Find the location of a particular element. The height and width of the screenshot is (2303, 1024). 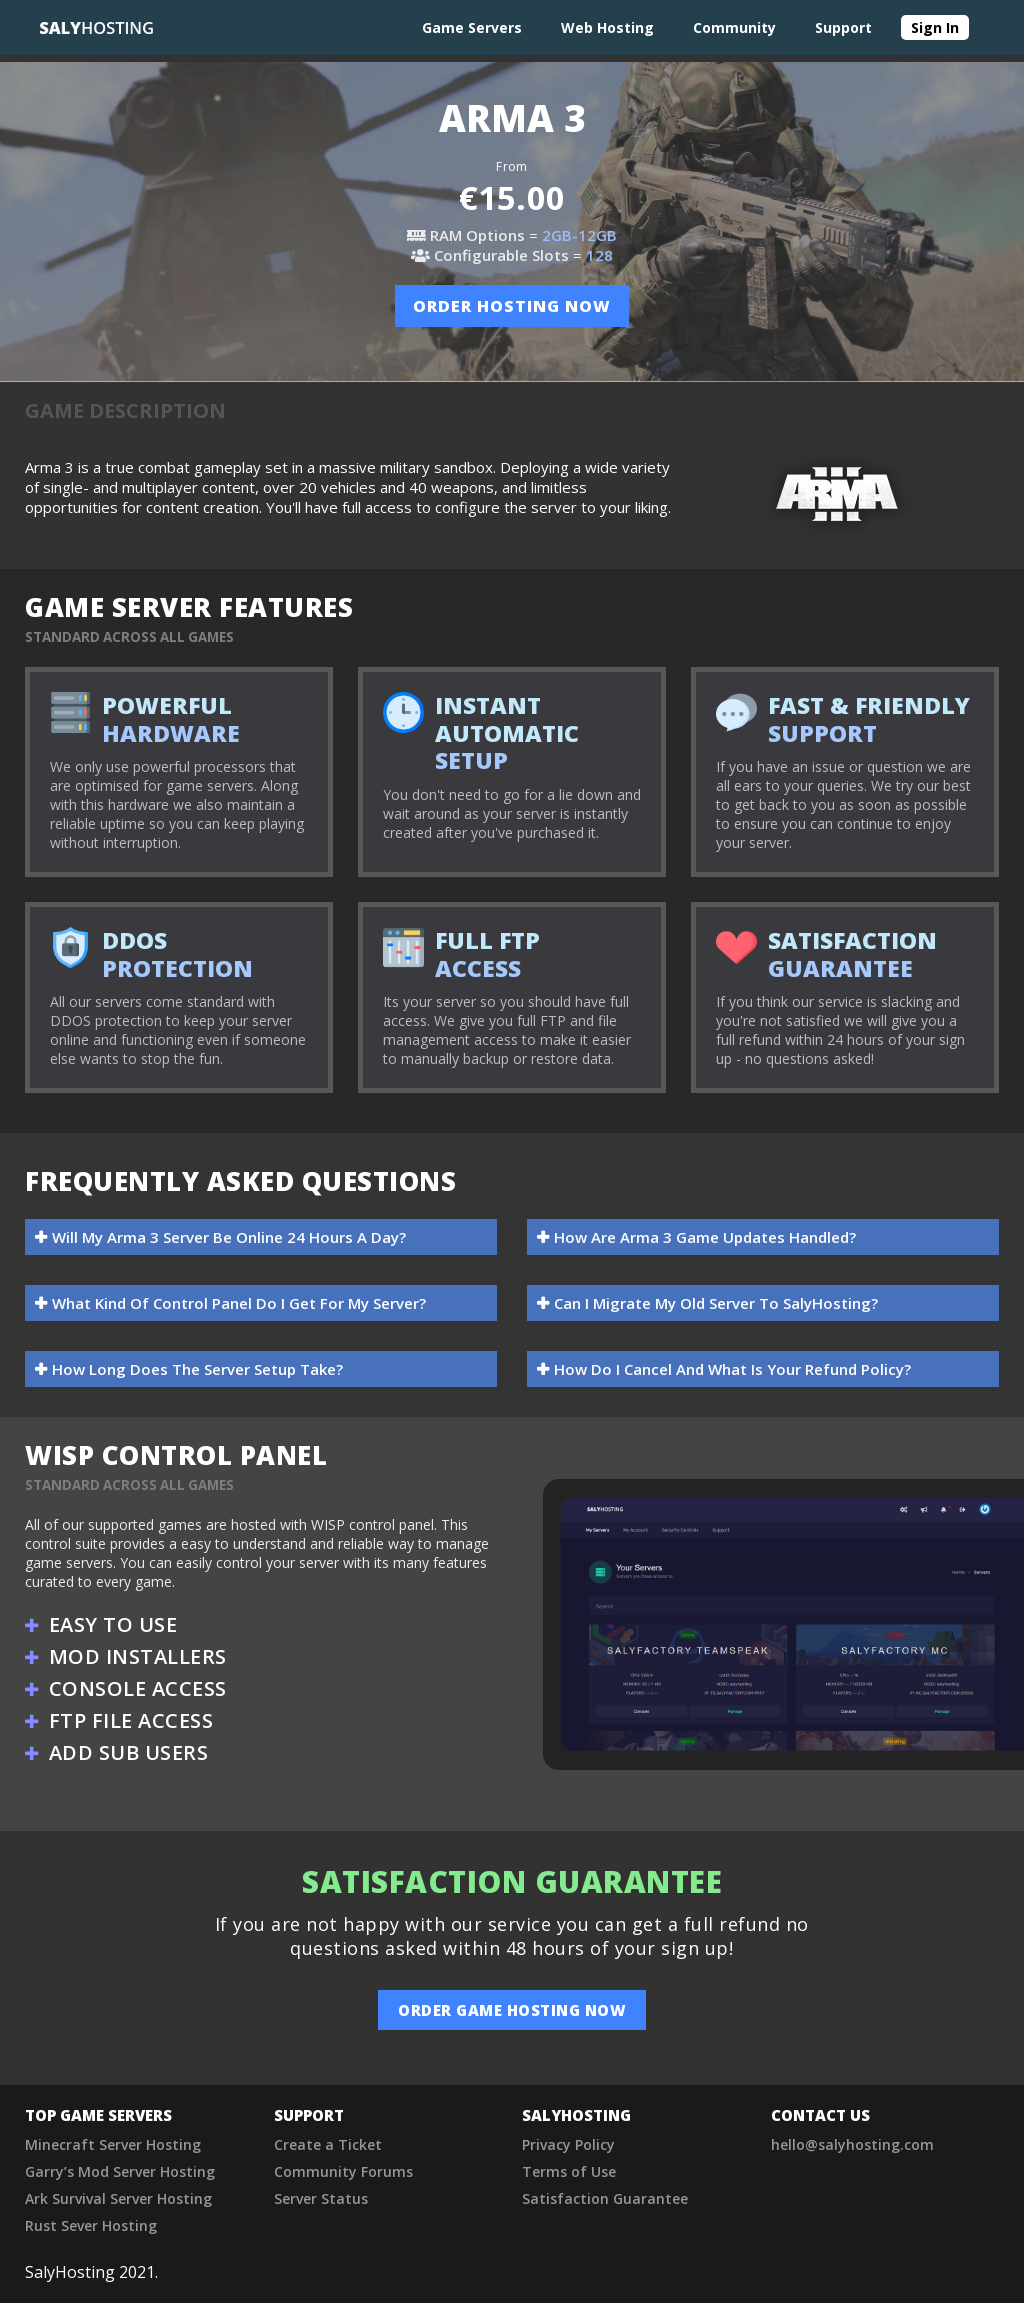

Support is located at coordinates (843, 27).